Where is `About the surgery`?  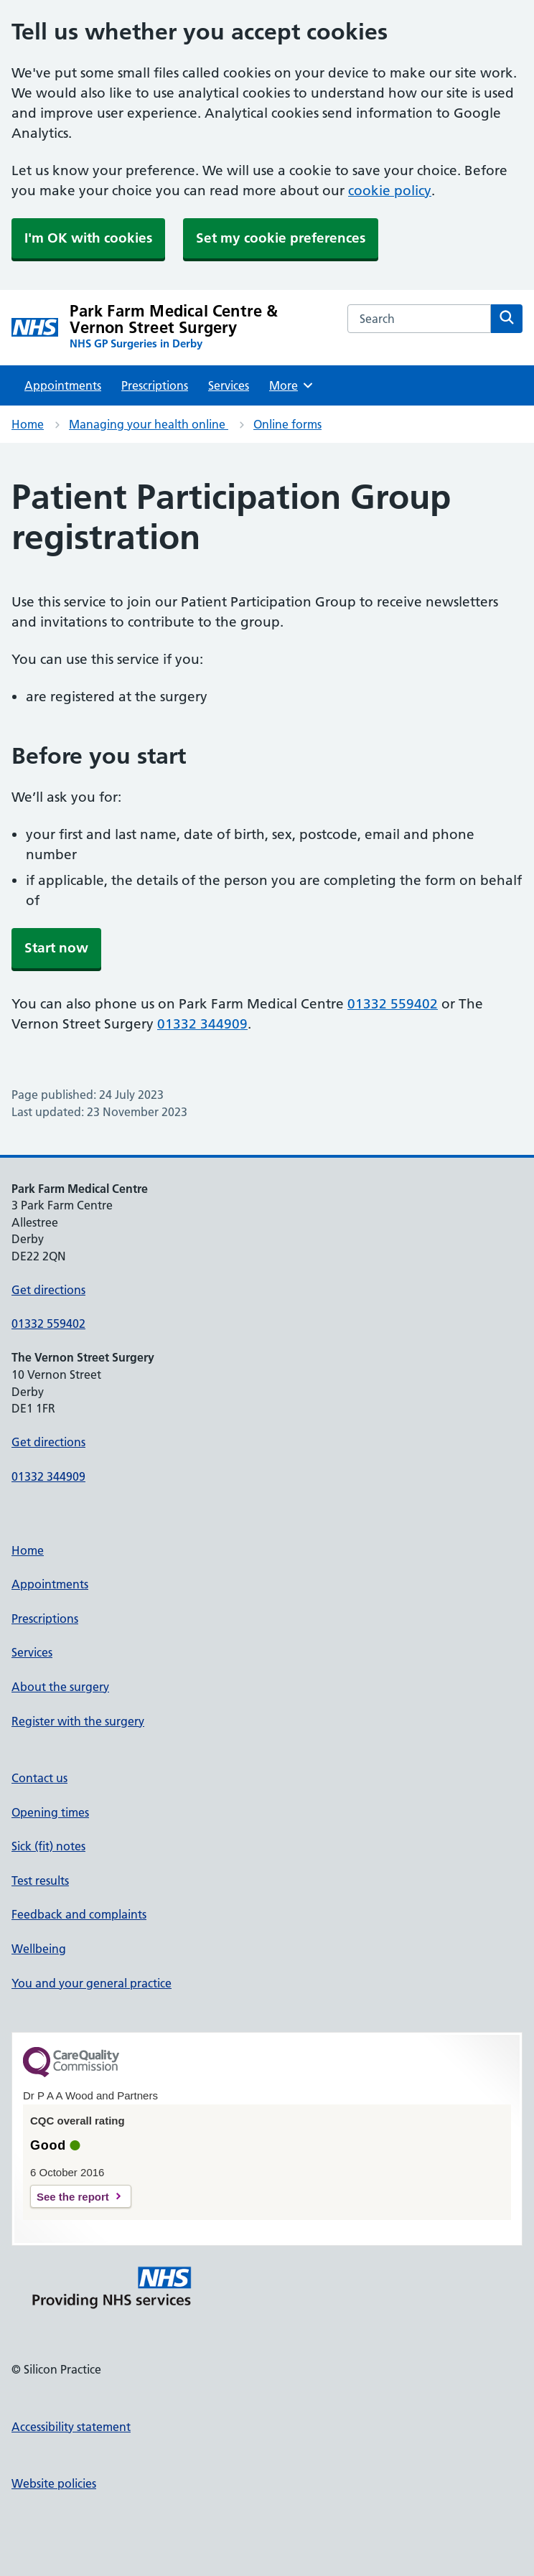 About the surgery is located at coordinates (60, 1687).